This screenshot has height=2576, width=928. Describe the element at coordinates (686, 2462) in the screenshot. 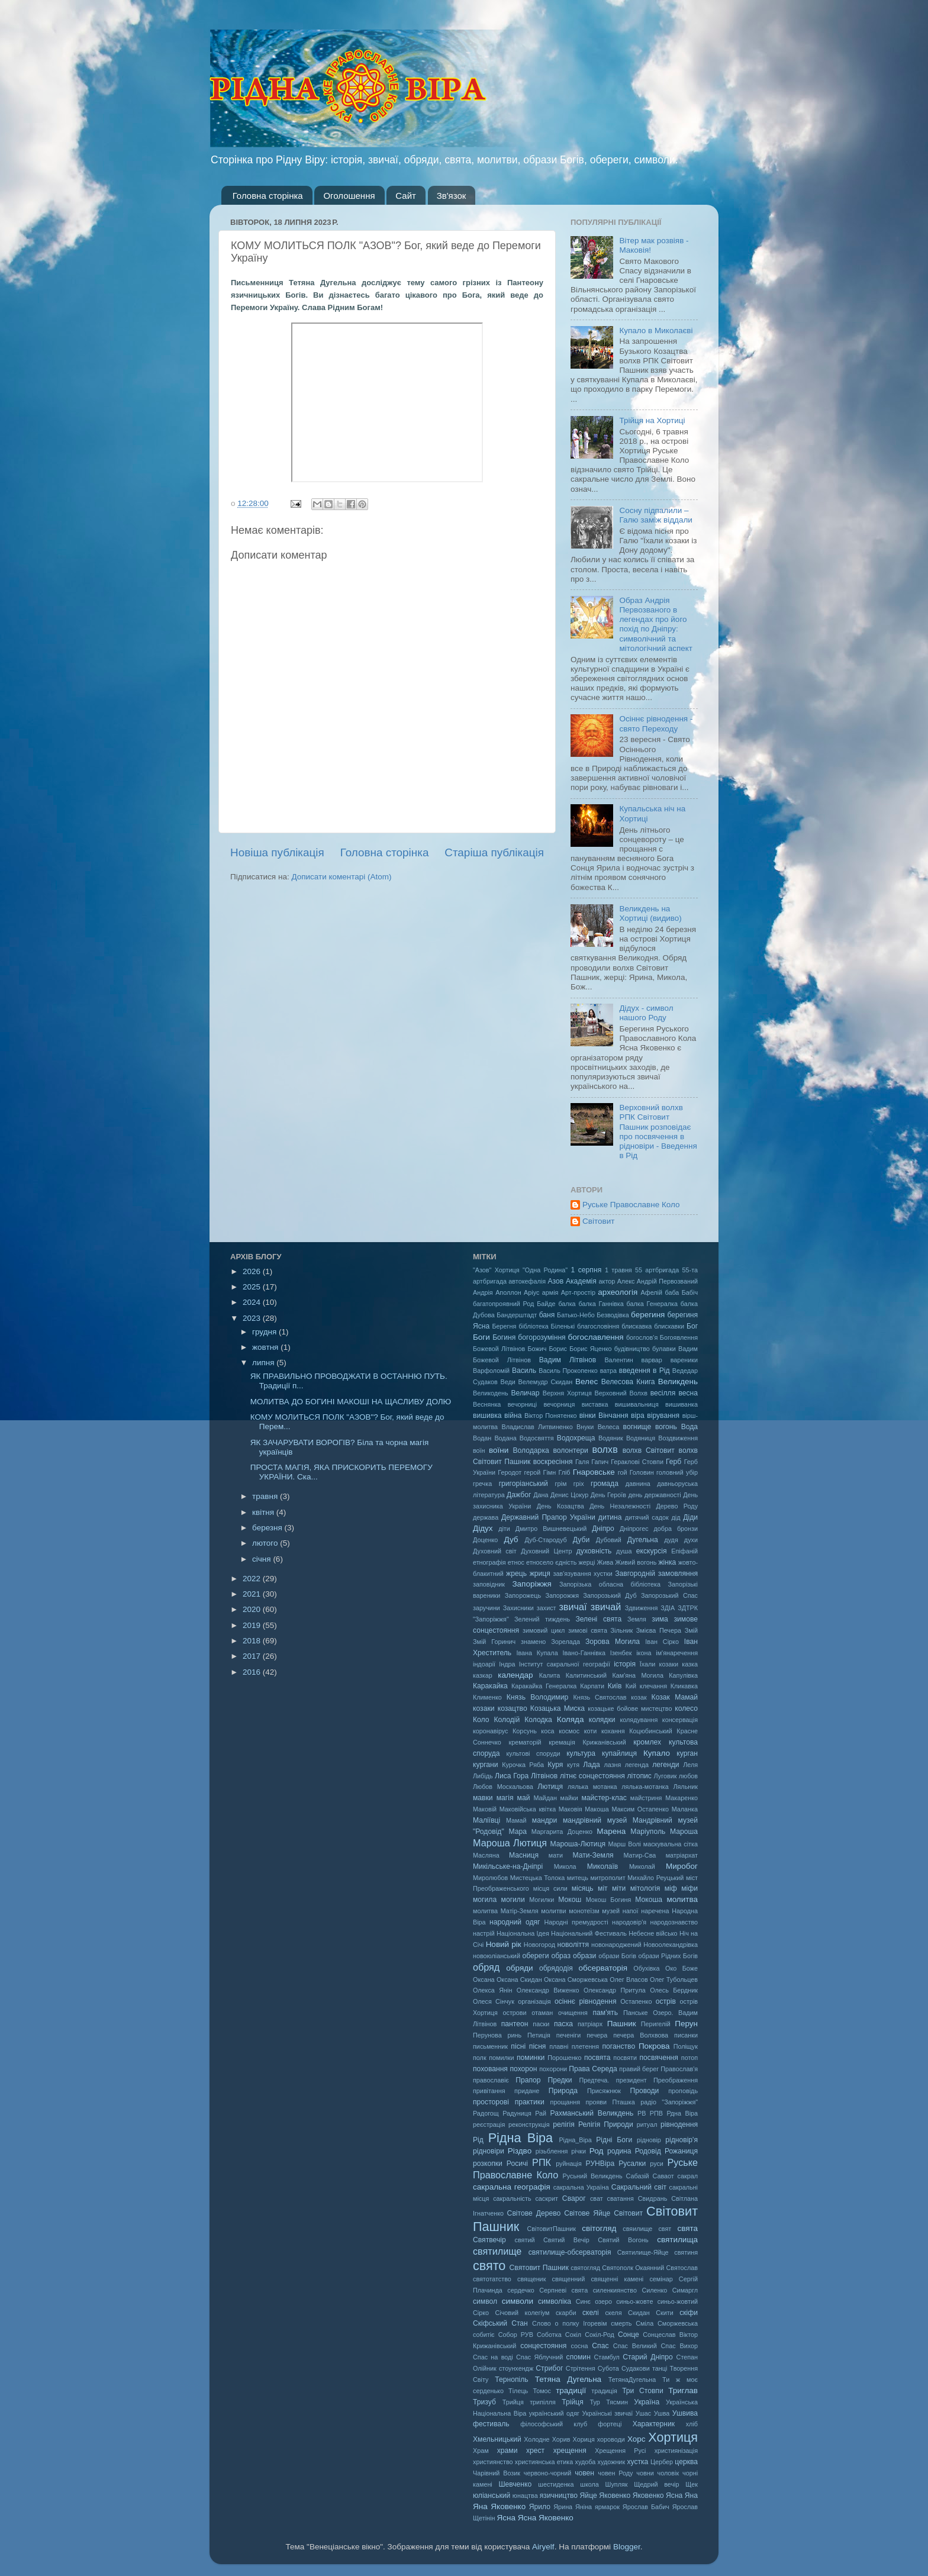

I see `церква` at that location.